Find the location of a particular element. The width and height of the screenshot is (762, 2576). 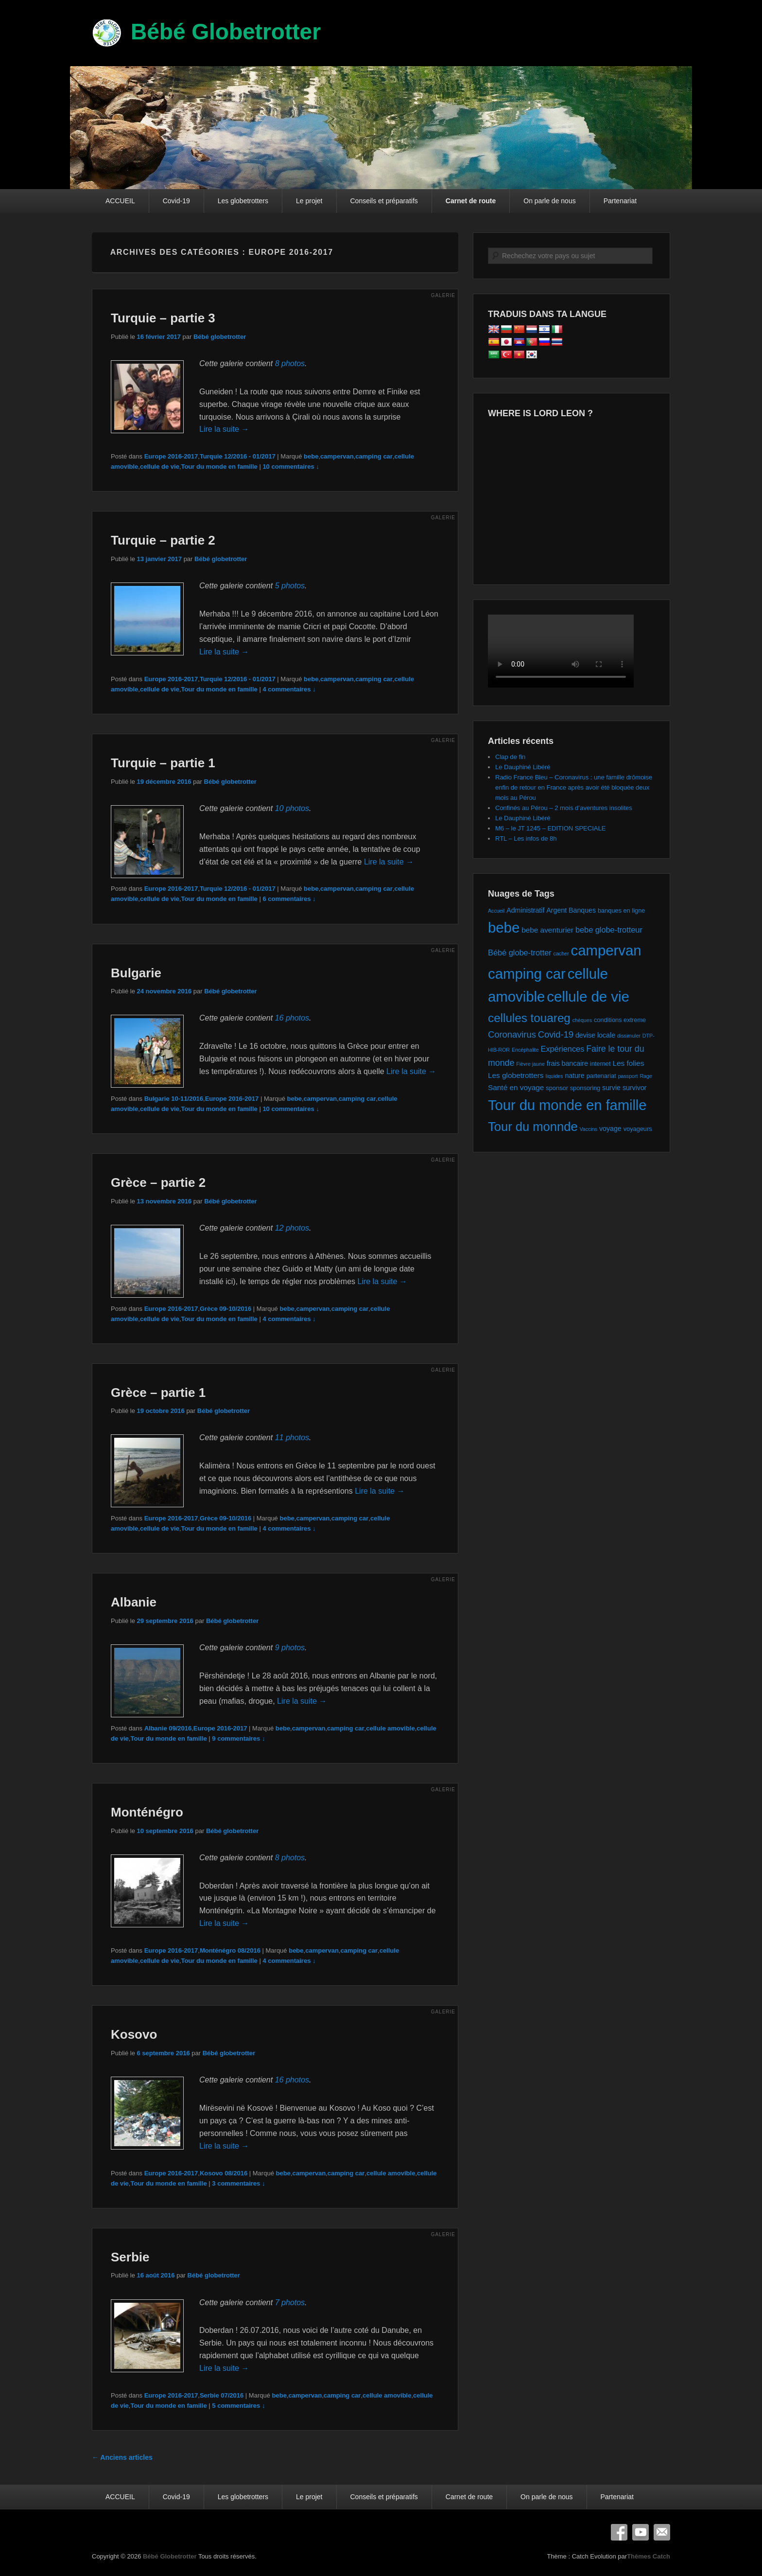

cellule de vie [cellule de vie (74 éléments)] is located at coordinates (588, 996).